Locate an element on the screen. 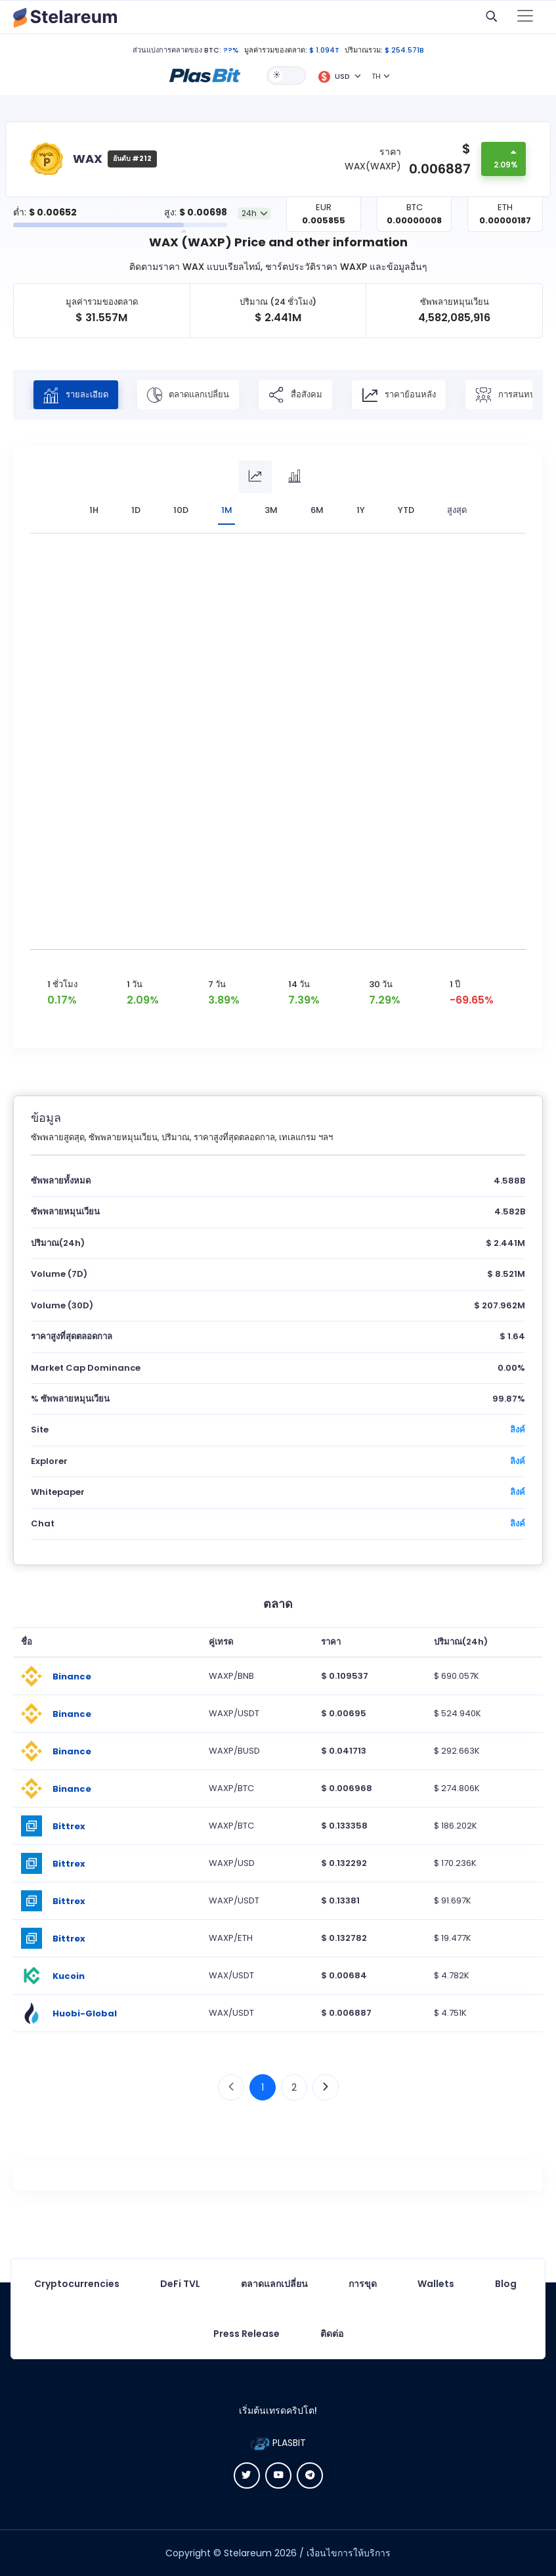 This screenshot has height=2576, width=556. สื่อสังคม is located at coordinates (297, 395).